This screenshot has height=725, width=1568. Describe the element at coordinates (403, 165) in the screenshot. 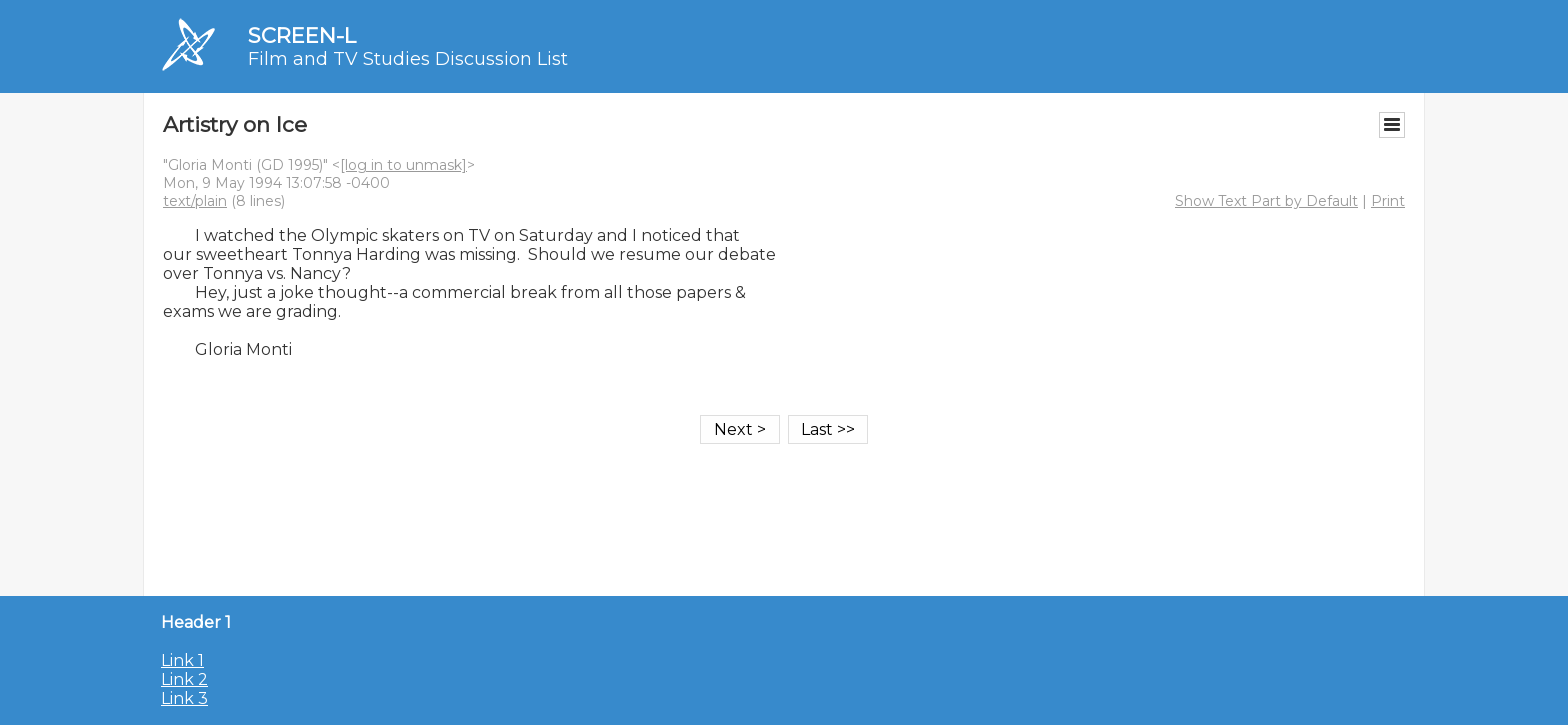

I see `[log in to unmask]` at that location.